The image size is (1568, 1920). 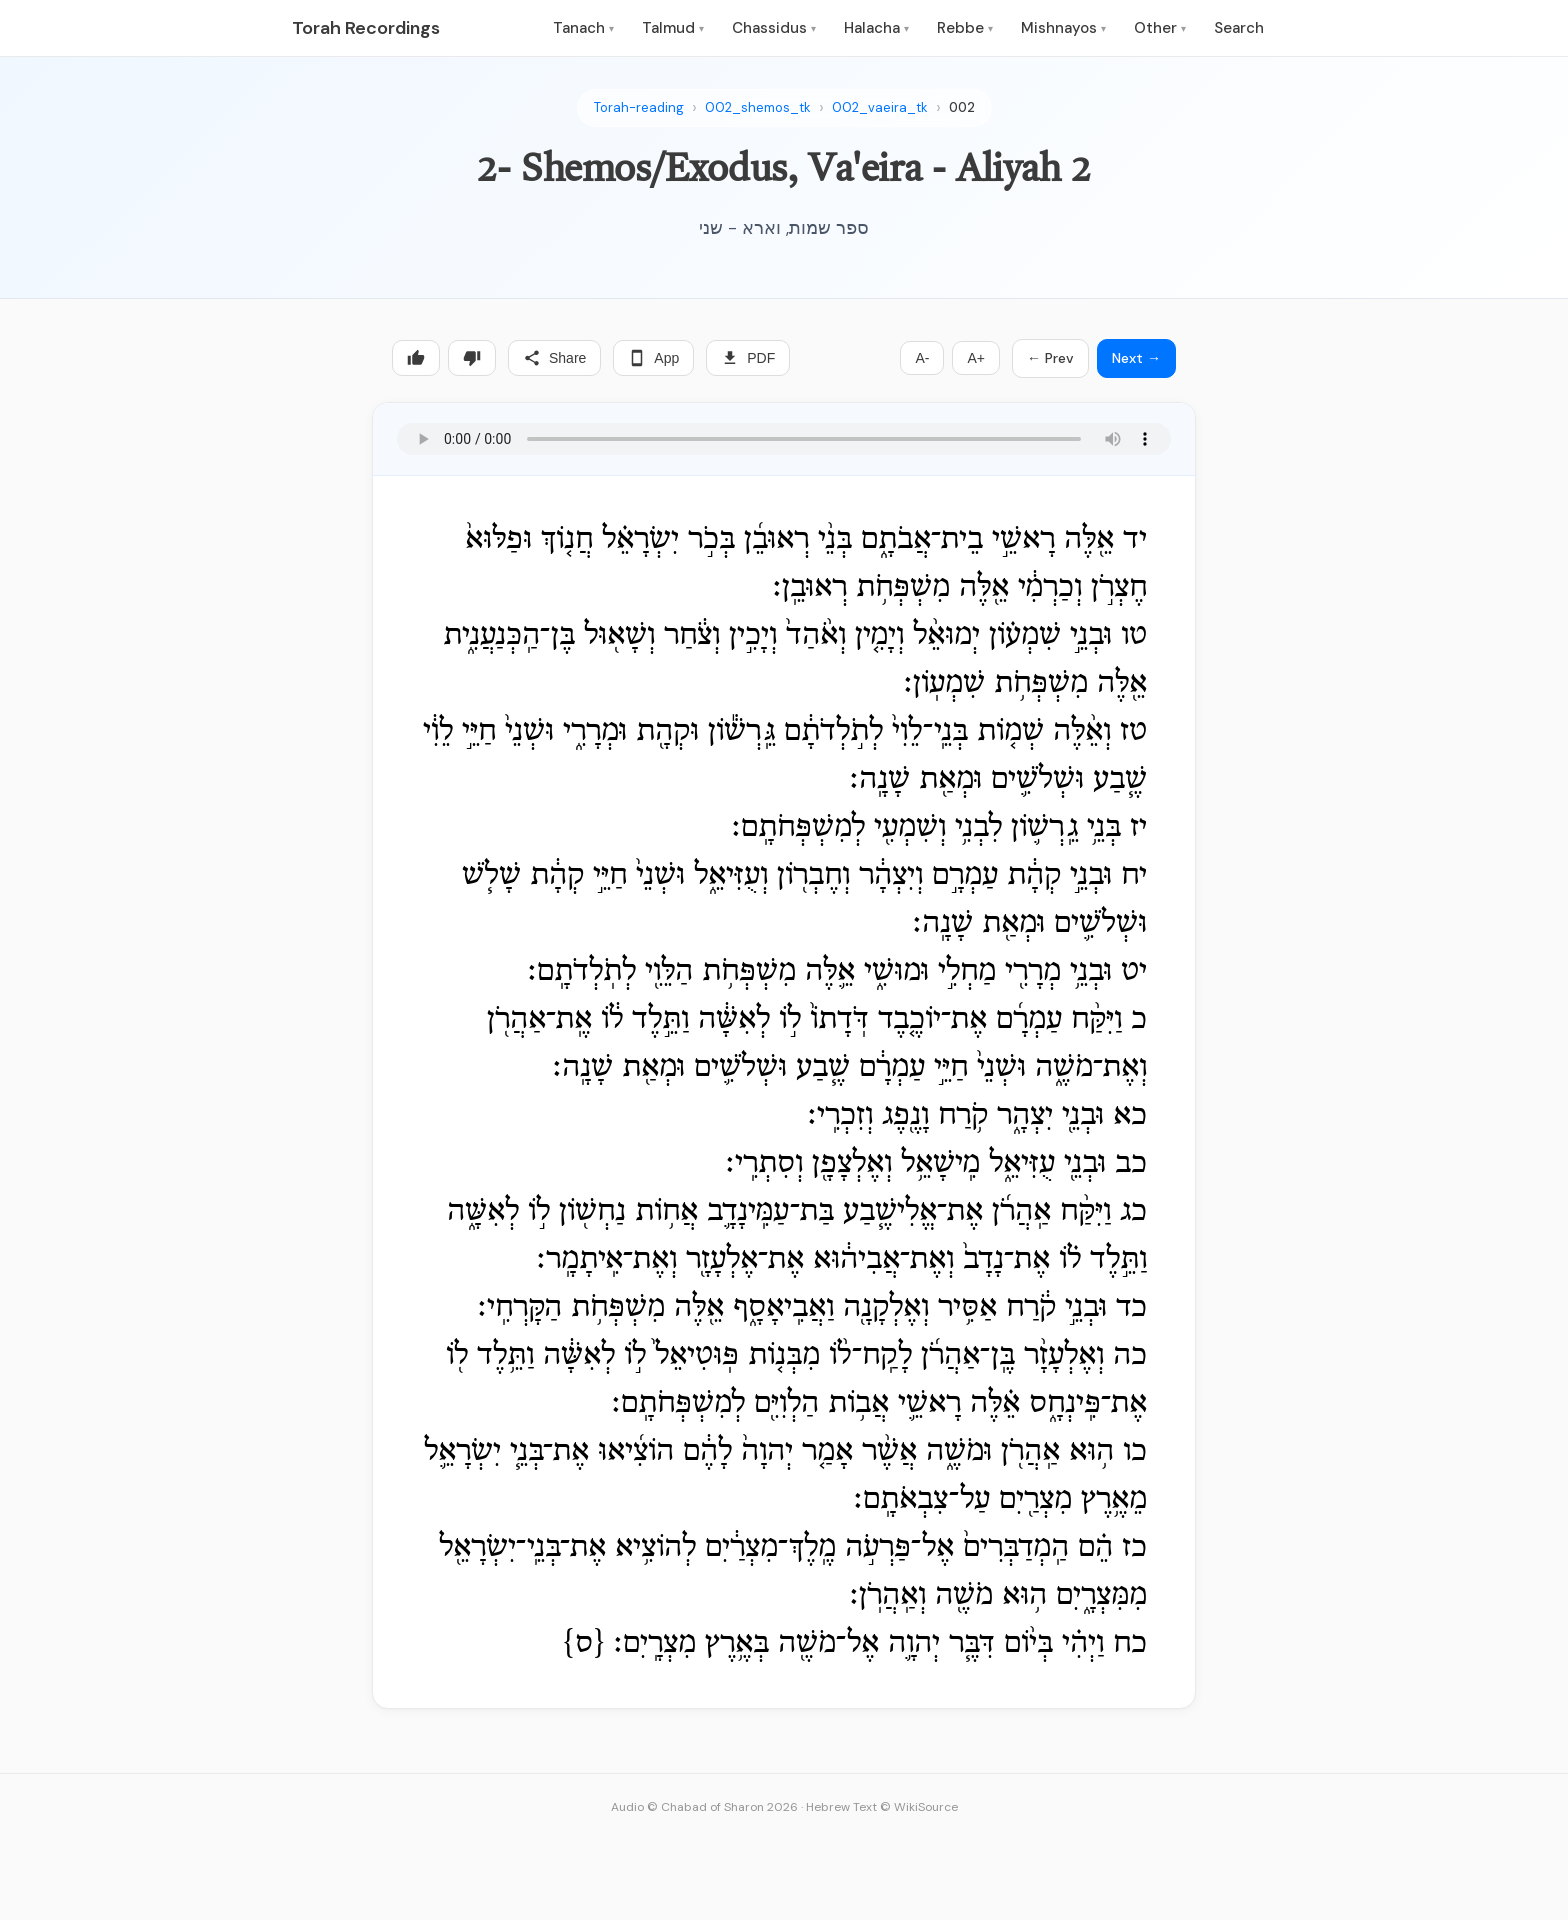 I want to click on 002, so click(x=962, y=107).